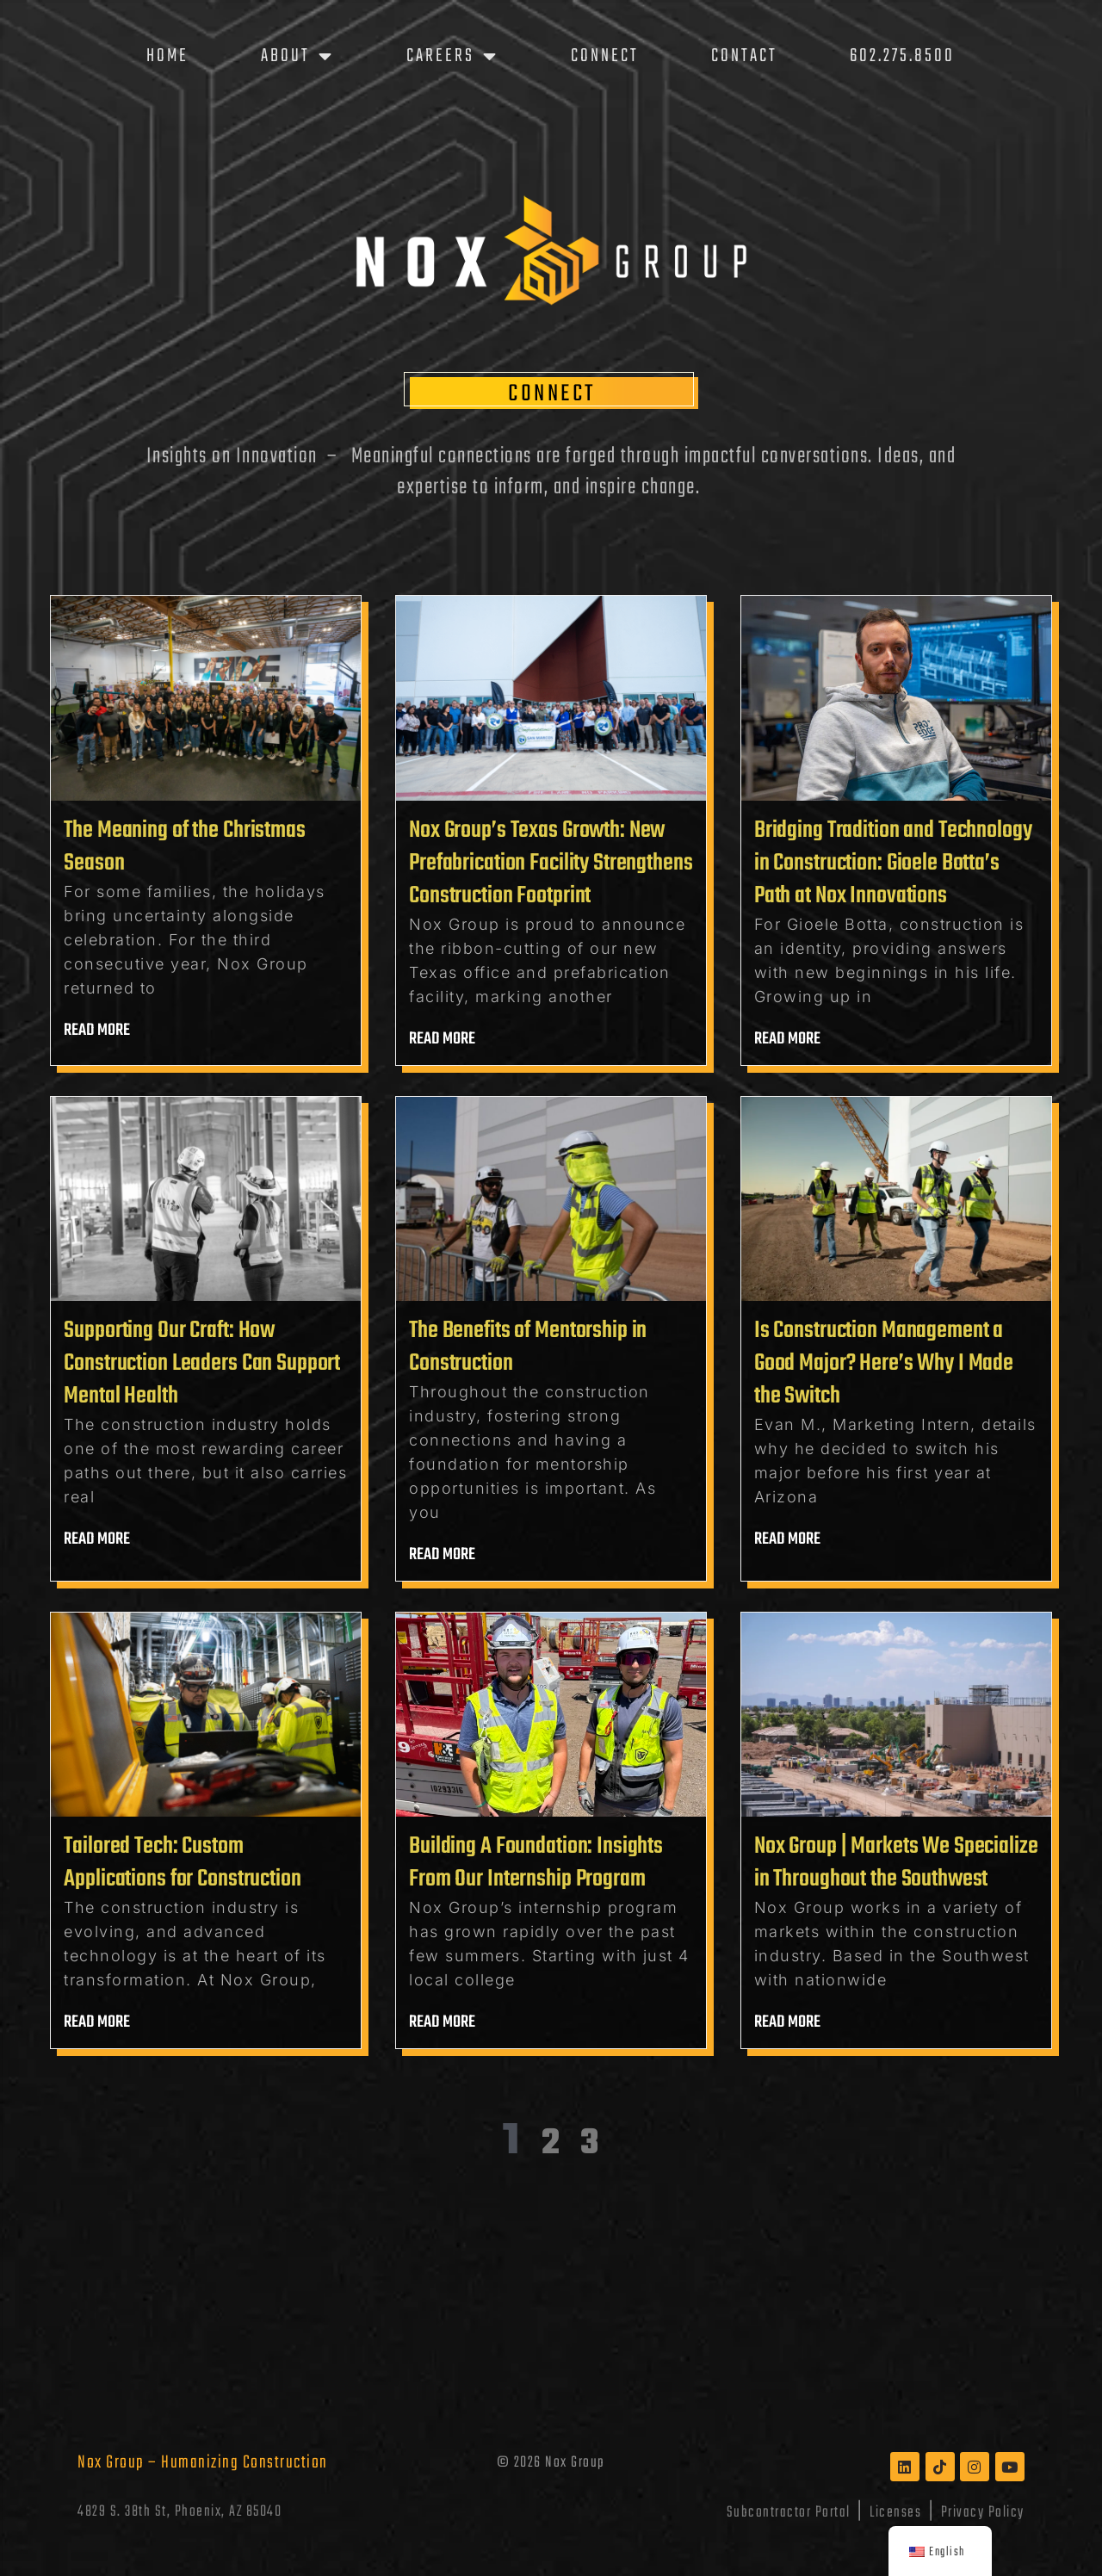 This screenshot has width=1102, height=2576. What do you see at coordinates (184, 847) in the screenshot?
I see `The Meaning of the Christmas Season` at bounding box center [184, 847].